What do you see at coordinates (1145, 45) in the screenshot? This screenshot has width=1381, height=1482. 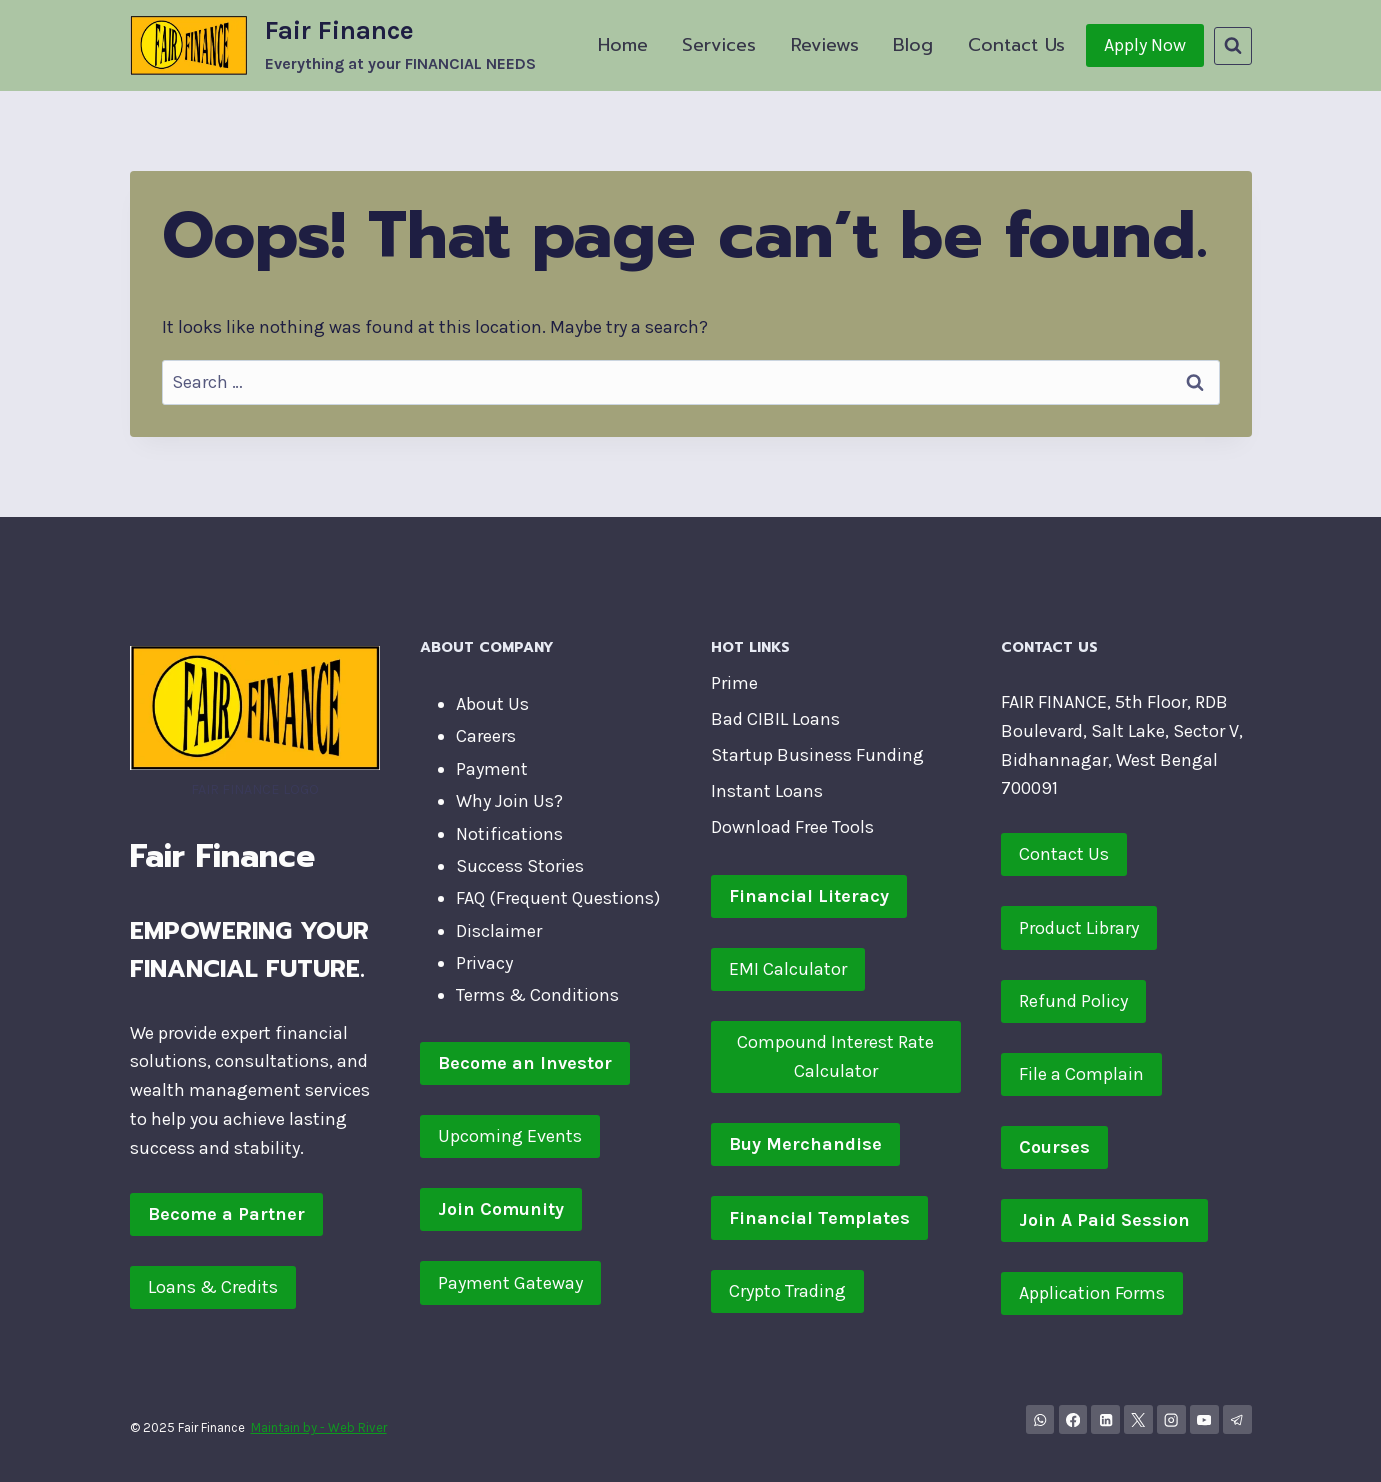 I see `Apply Now` at bounding box center [1145, 45].